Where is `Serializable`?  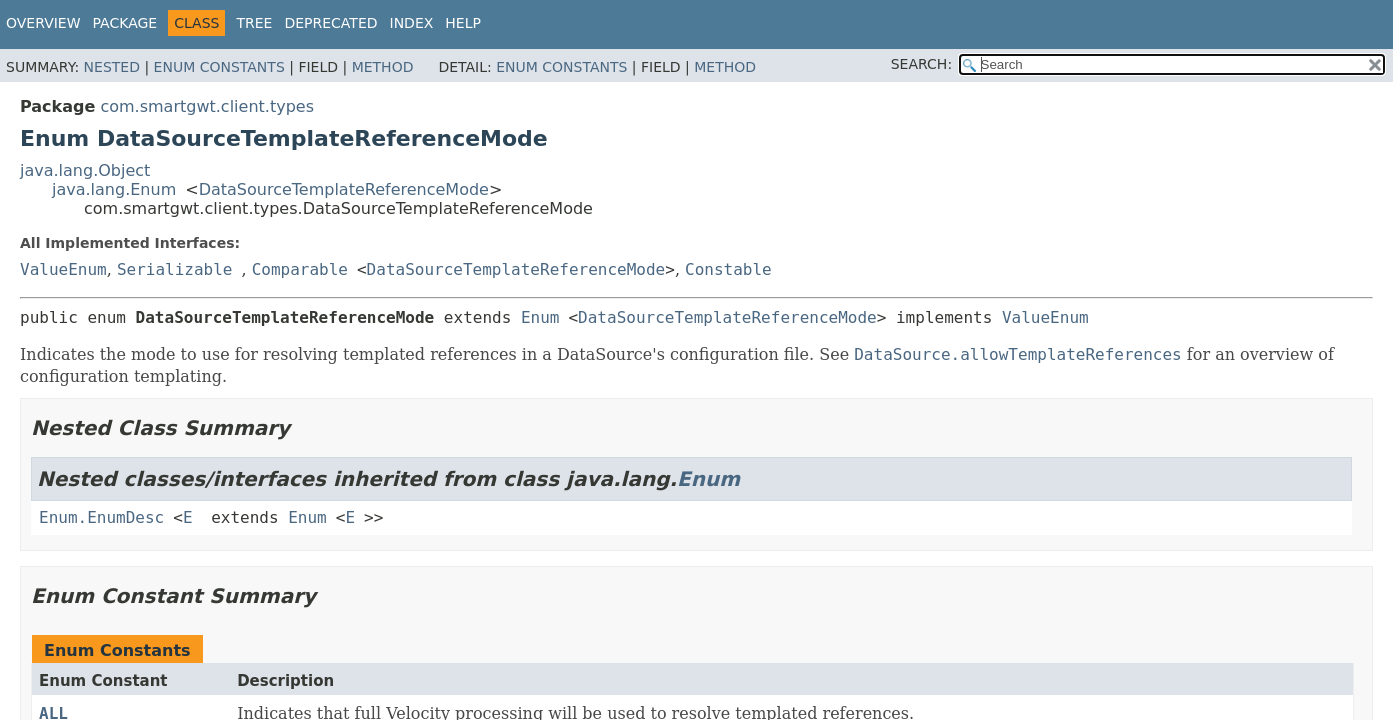
Serializable is located at coordinates (175, 269).